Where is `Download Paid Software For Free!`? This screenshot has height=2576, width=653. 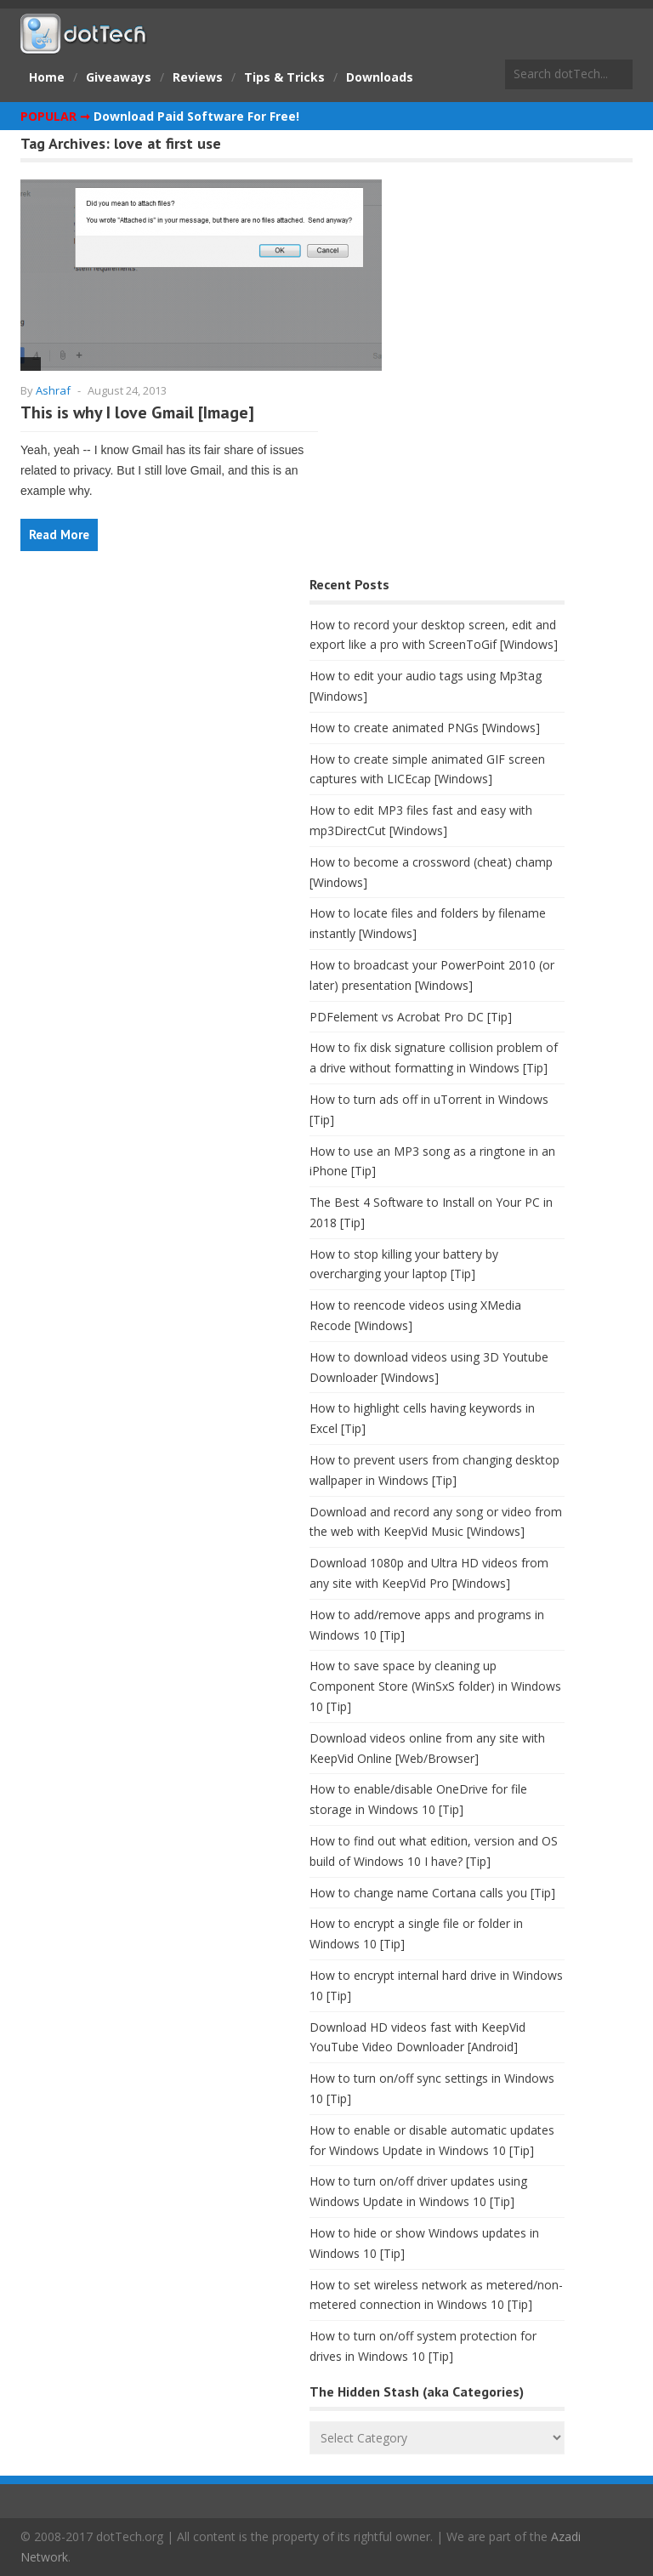
Download Paid Software For Free! is located at coordinates (196, 116).